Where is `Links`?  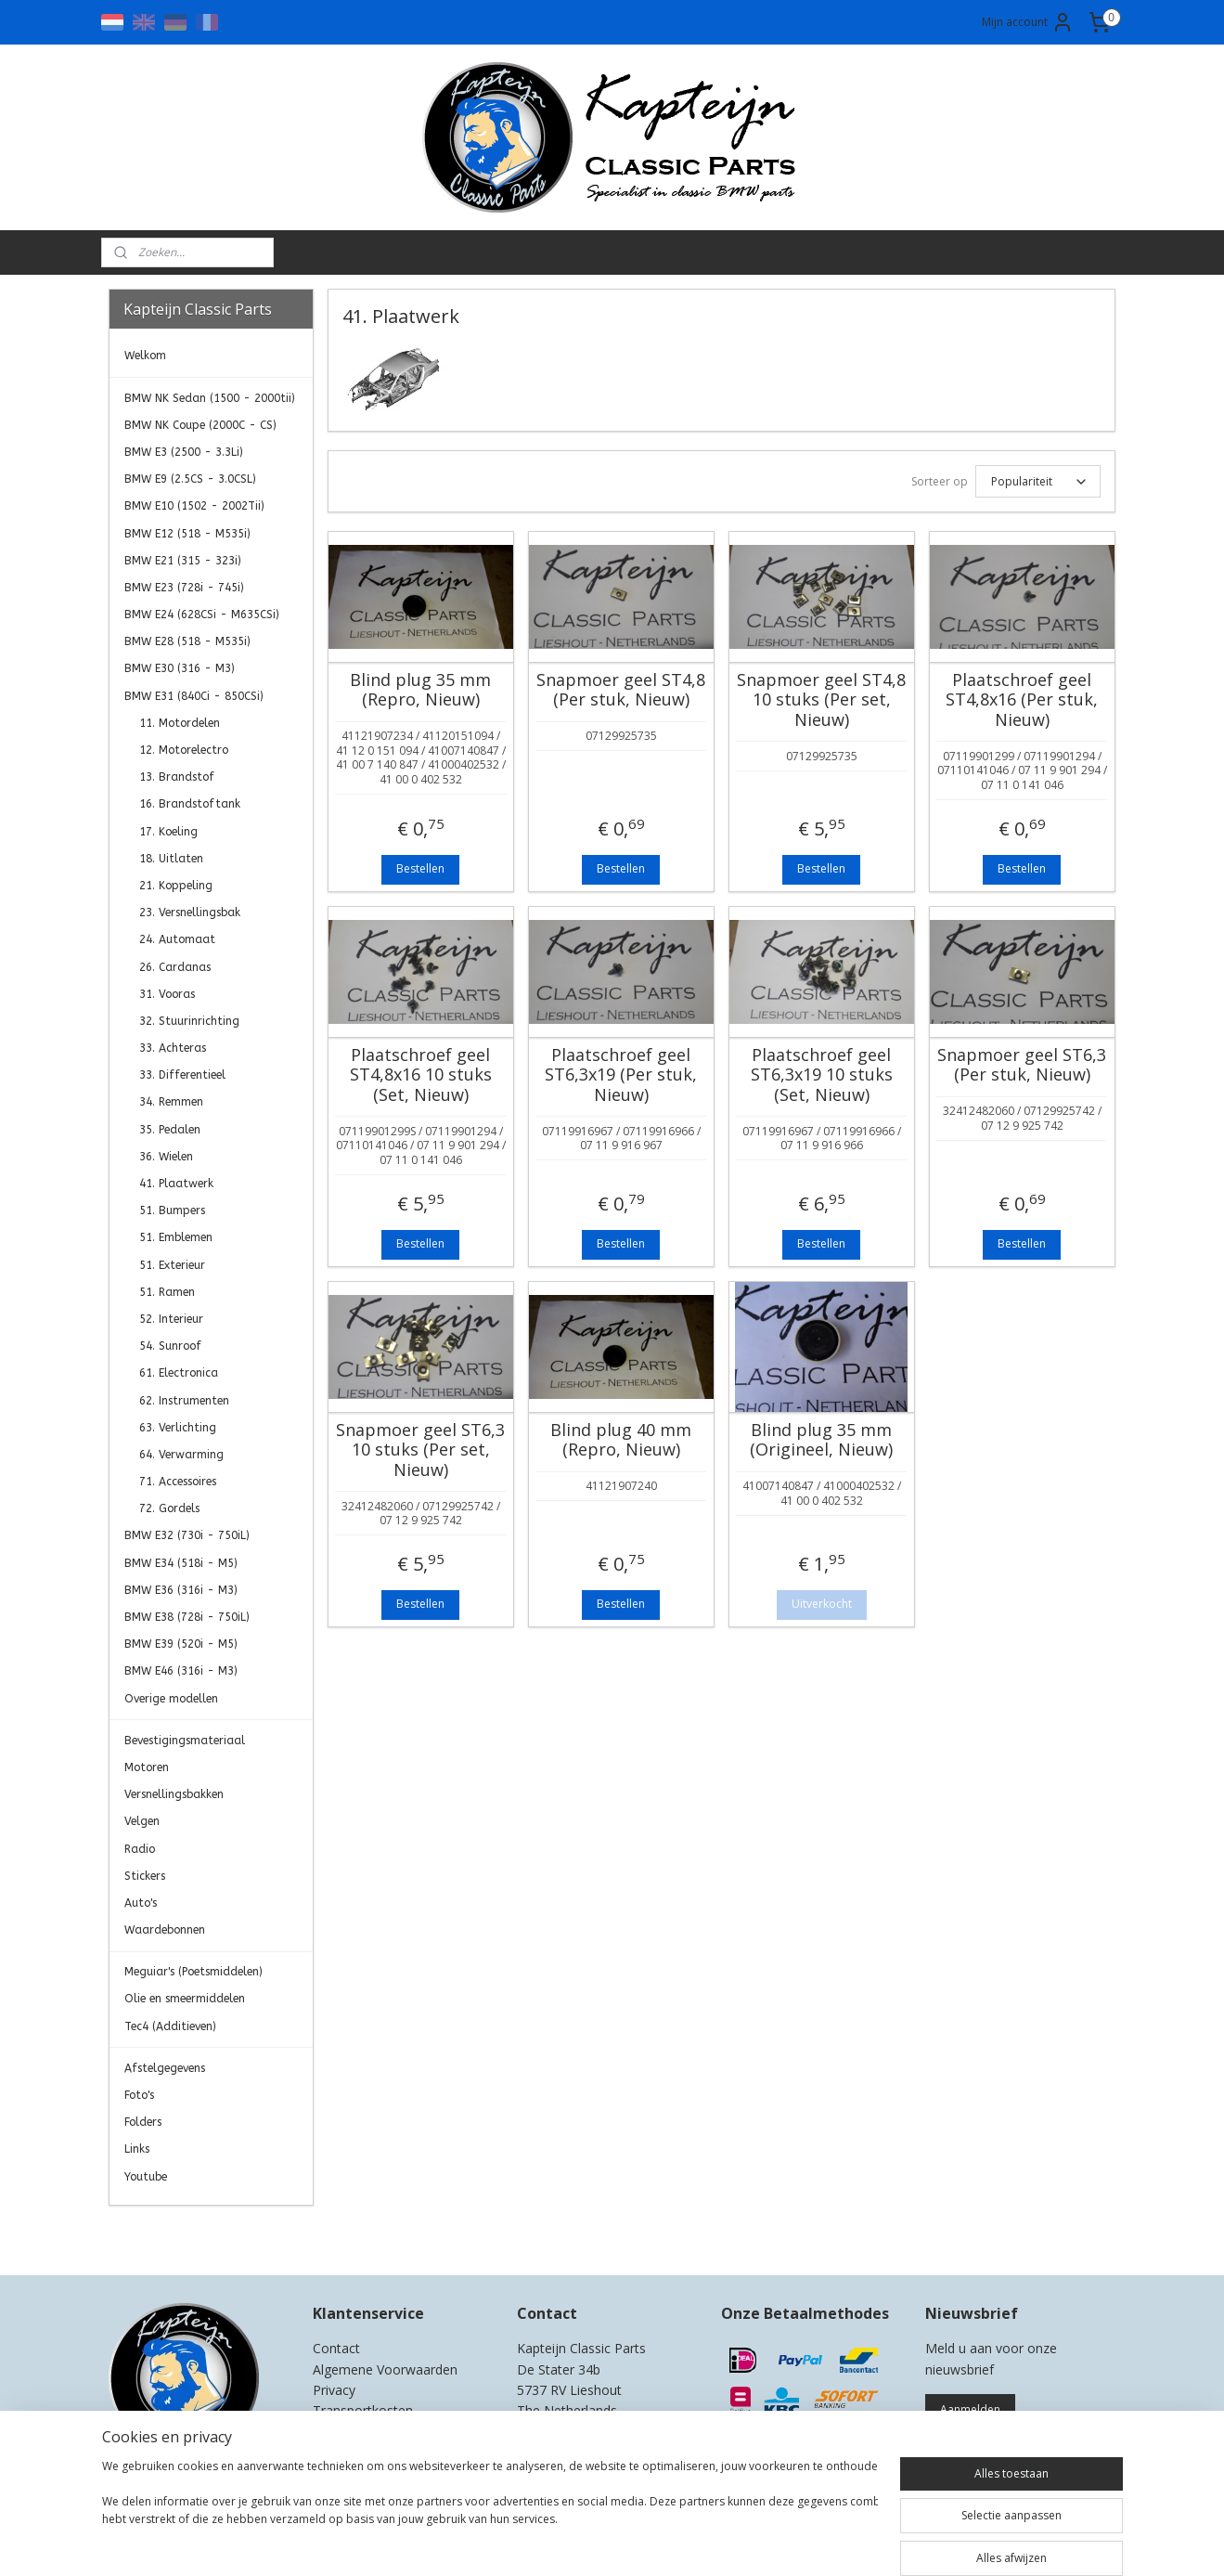
Links is located at coordinates (136, 2148).